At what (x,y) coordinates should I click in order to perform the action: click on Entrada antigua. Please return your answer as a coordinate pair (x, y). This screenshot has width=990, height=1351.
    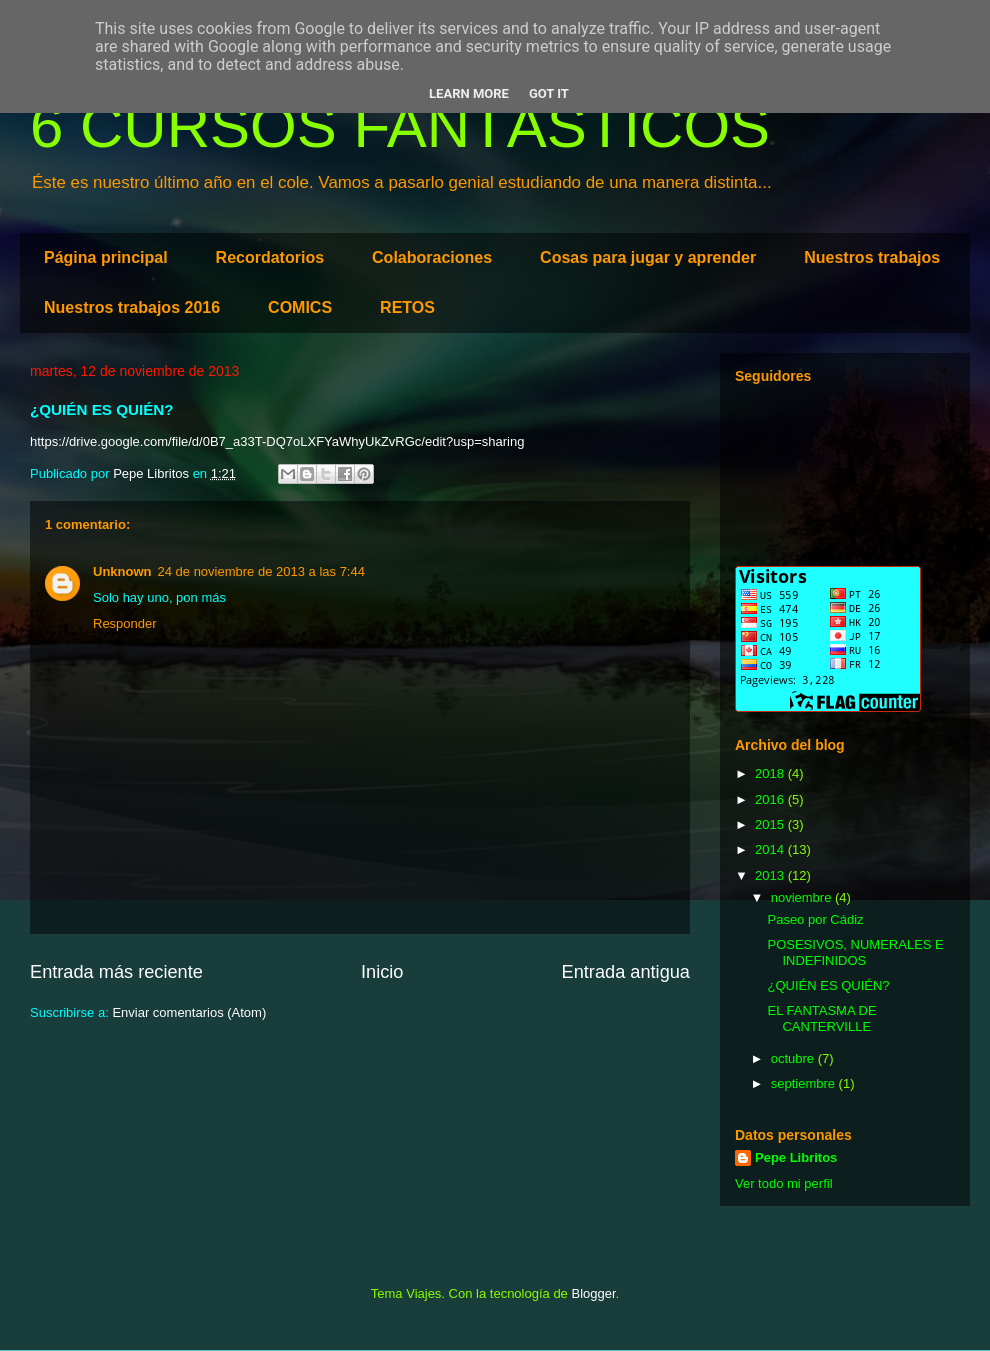
    Looking at the image, I should click on (626, 972).